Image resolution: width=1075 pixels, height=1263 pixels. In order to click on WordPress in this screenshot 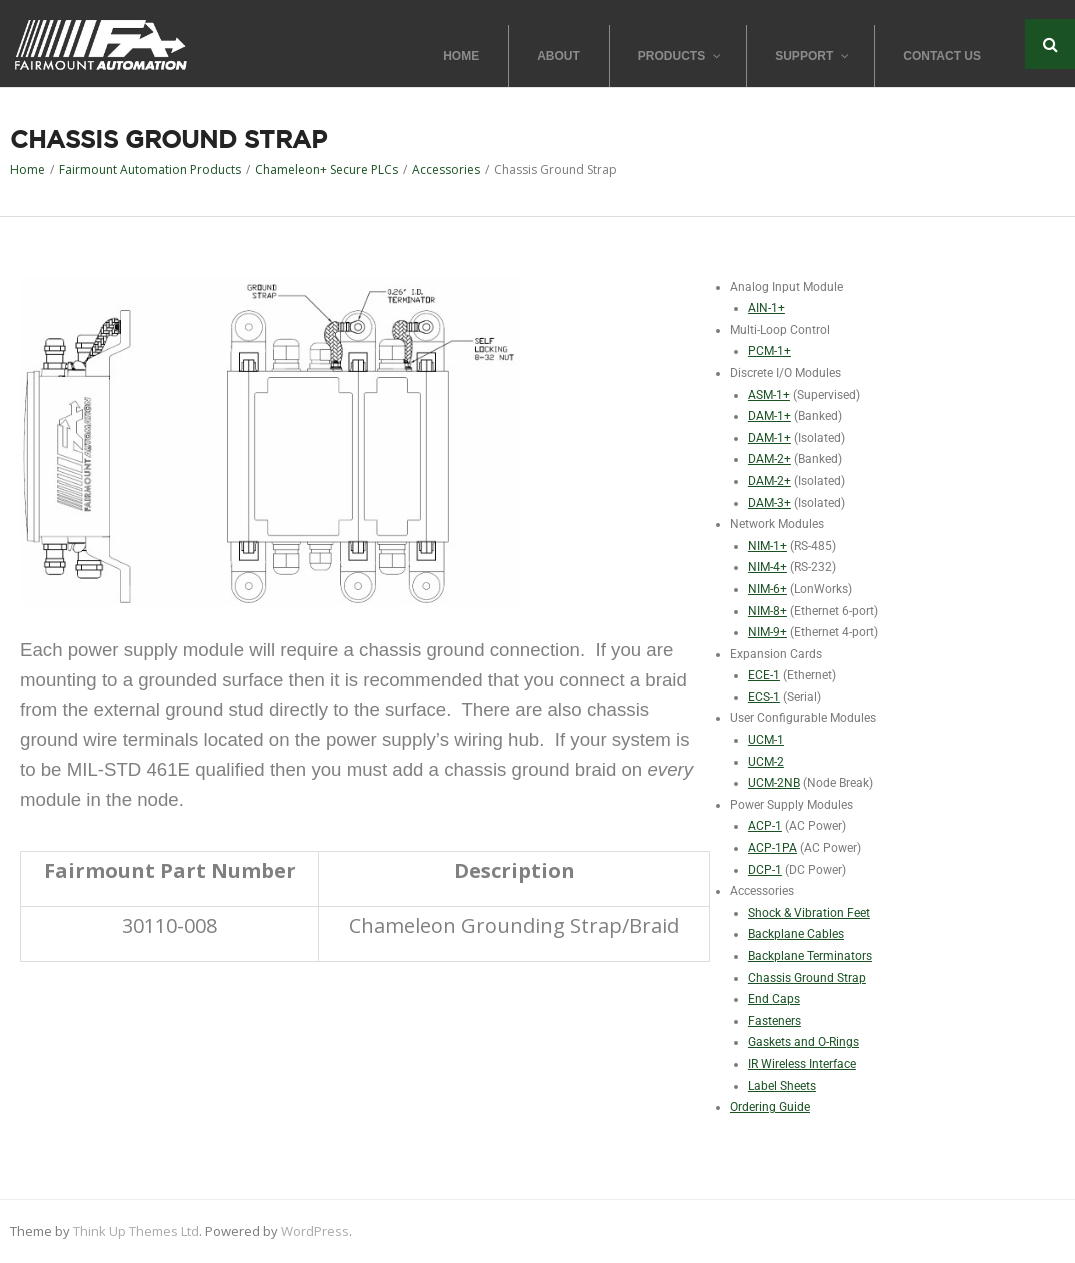, I will do `click(315, 1231)`.